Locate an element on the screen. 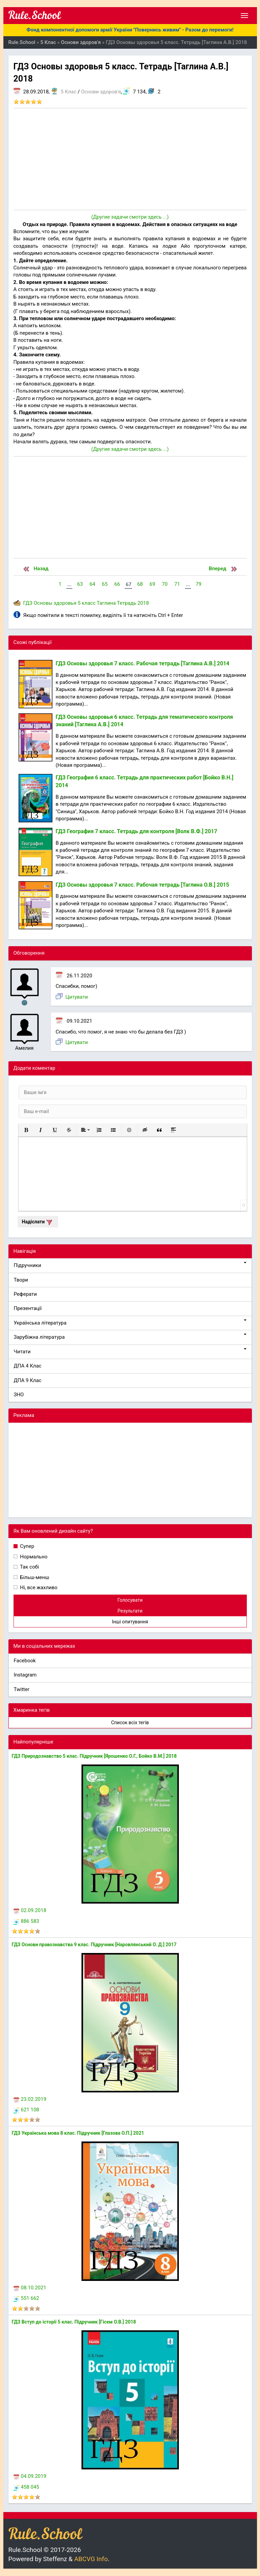 Image resolution: width=260 pixels, height=2576 pixels. 65 is located at coordinates (105, 584).